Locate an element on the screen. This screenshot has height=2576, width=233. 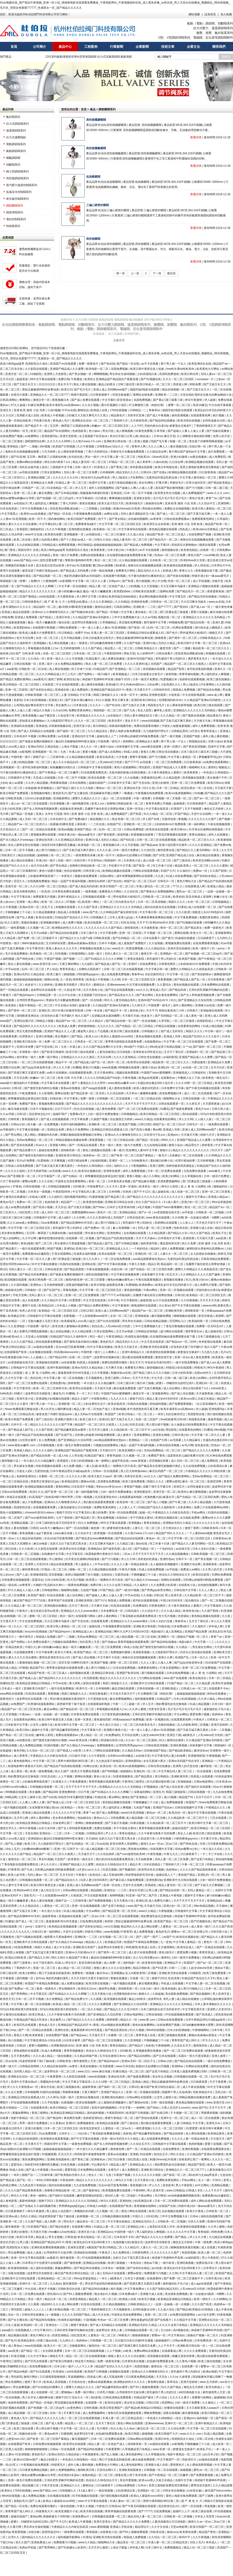
娇妻在黑人胯下哀求高潮 is located at coordinates (131, 2475).